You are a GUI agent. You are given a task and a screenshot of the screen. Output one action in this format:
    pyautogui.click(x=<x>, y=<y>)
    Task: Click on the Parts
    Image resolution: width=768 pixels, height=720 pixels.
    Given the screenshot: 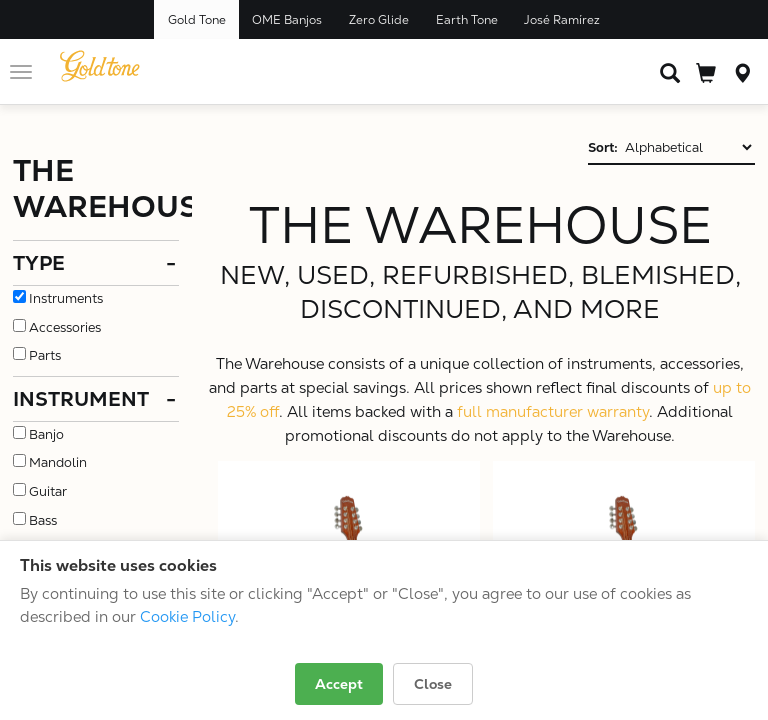 What is the action you would take?
    pyautogui.click(x=45, y=355)
    